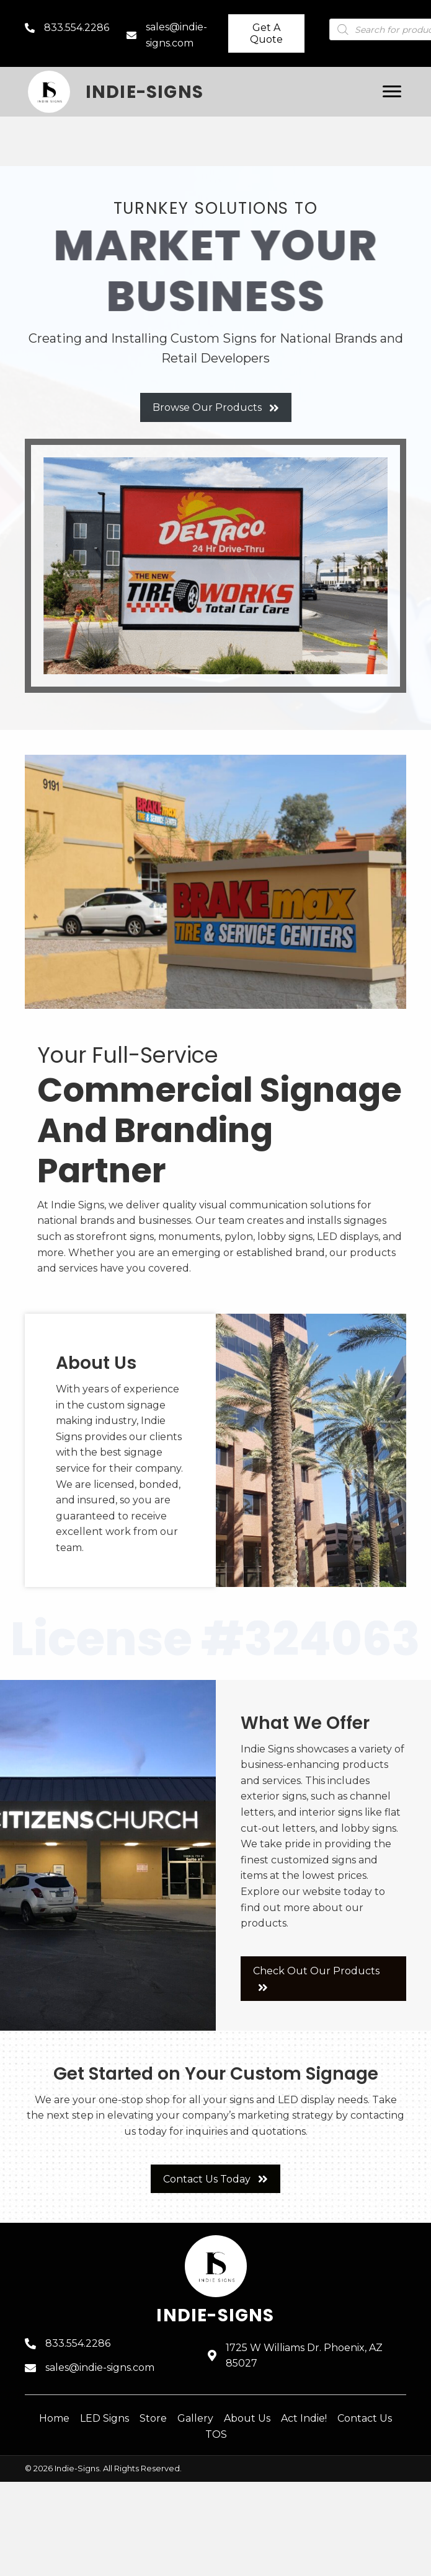  Describe the element at coordinates (304, 2418) in the screenshot. I see `Act Indie!` at that location.